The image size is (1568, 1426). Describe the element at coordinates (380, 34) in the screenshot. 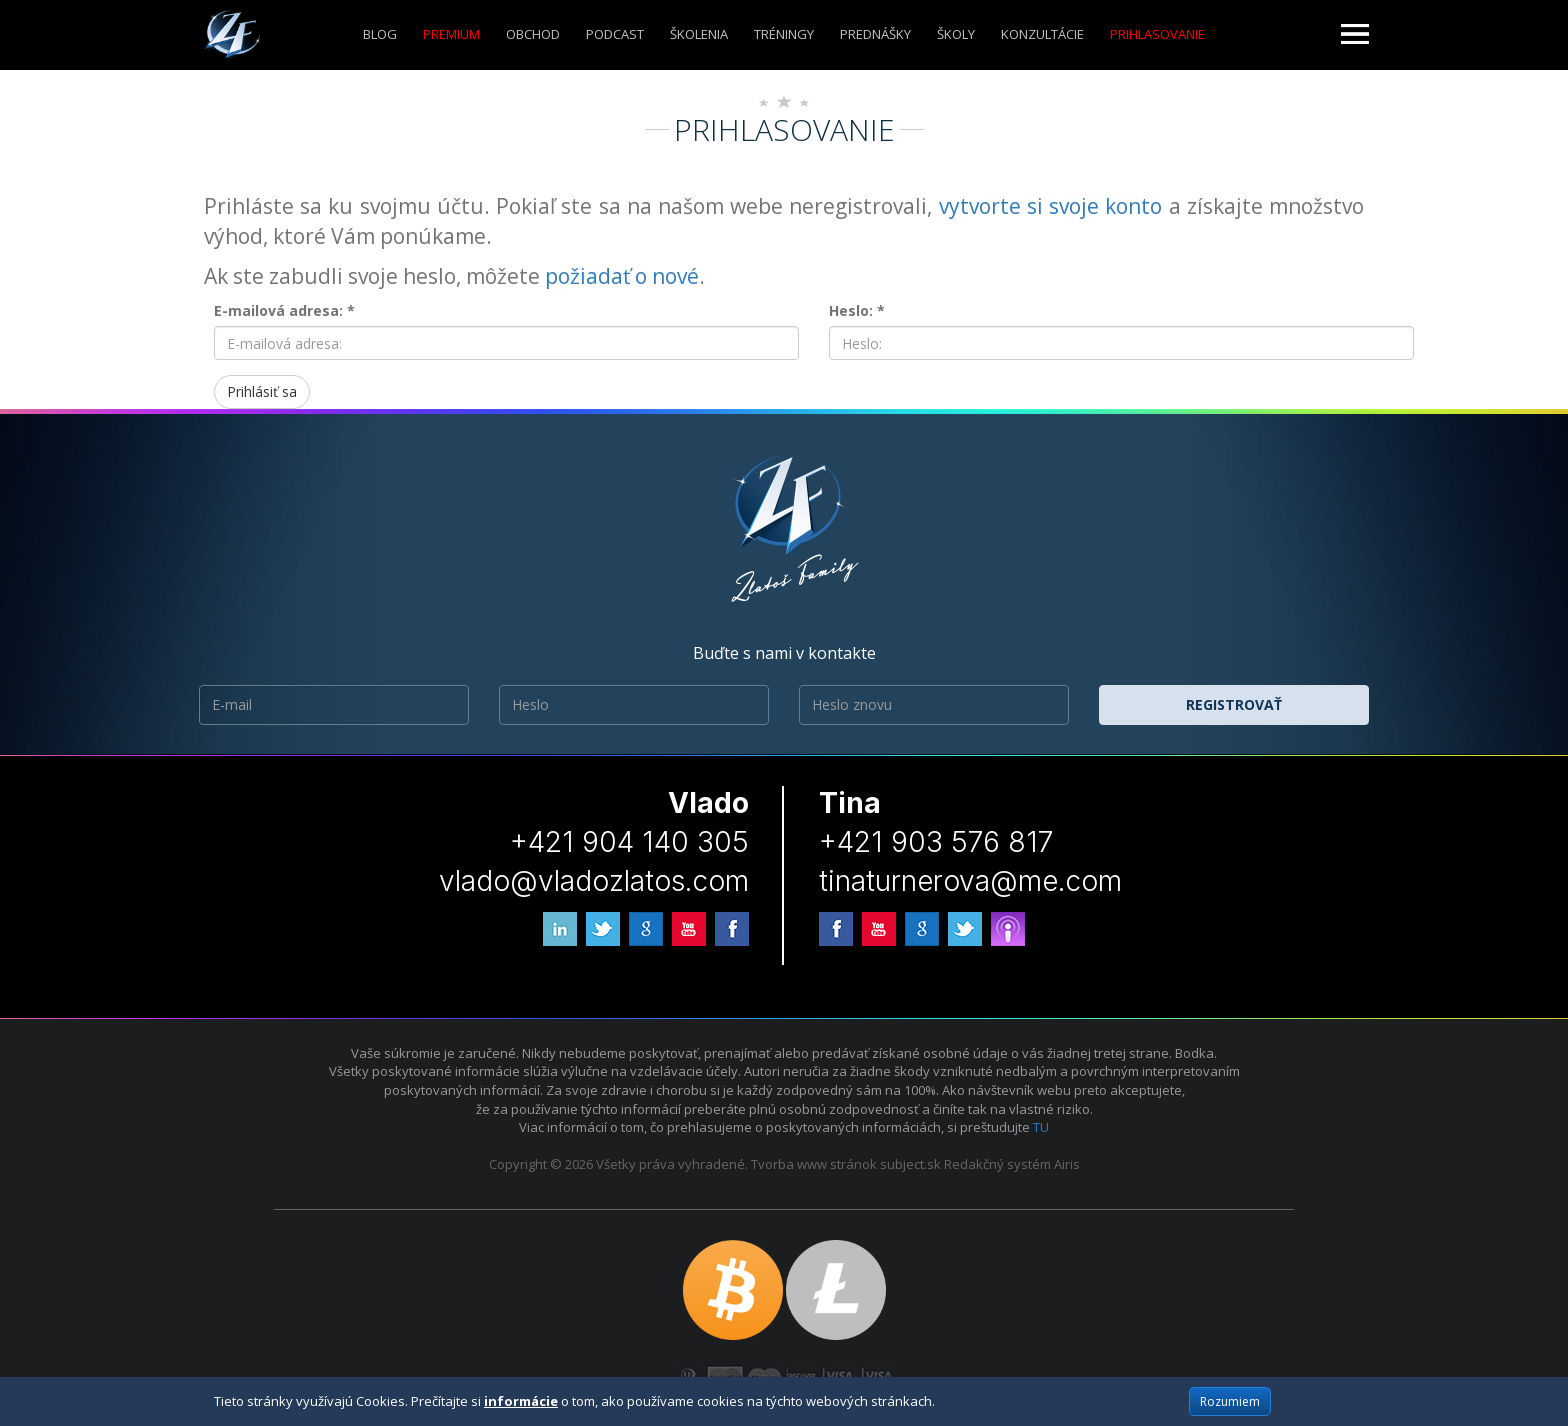

I see `Blog` at that location.